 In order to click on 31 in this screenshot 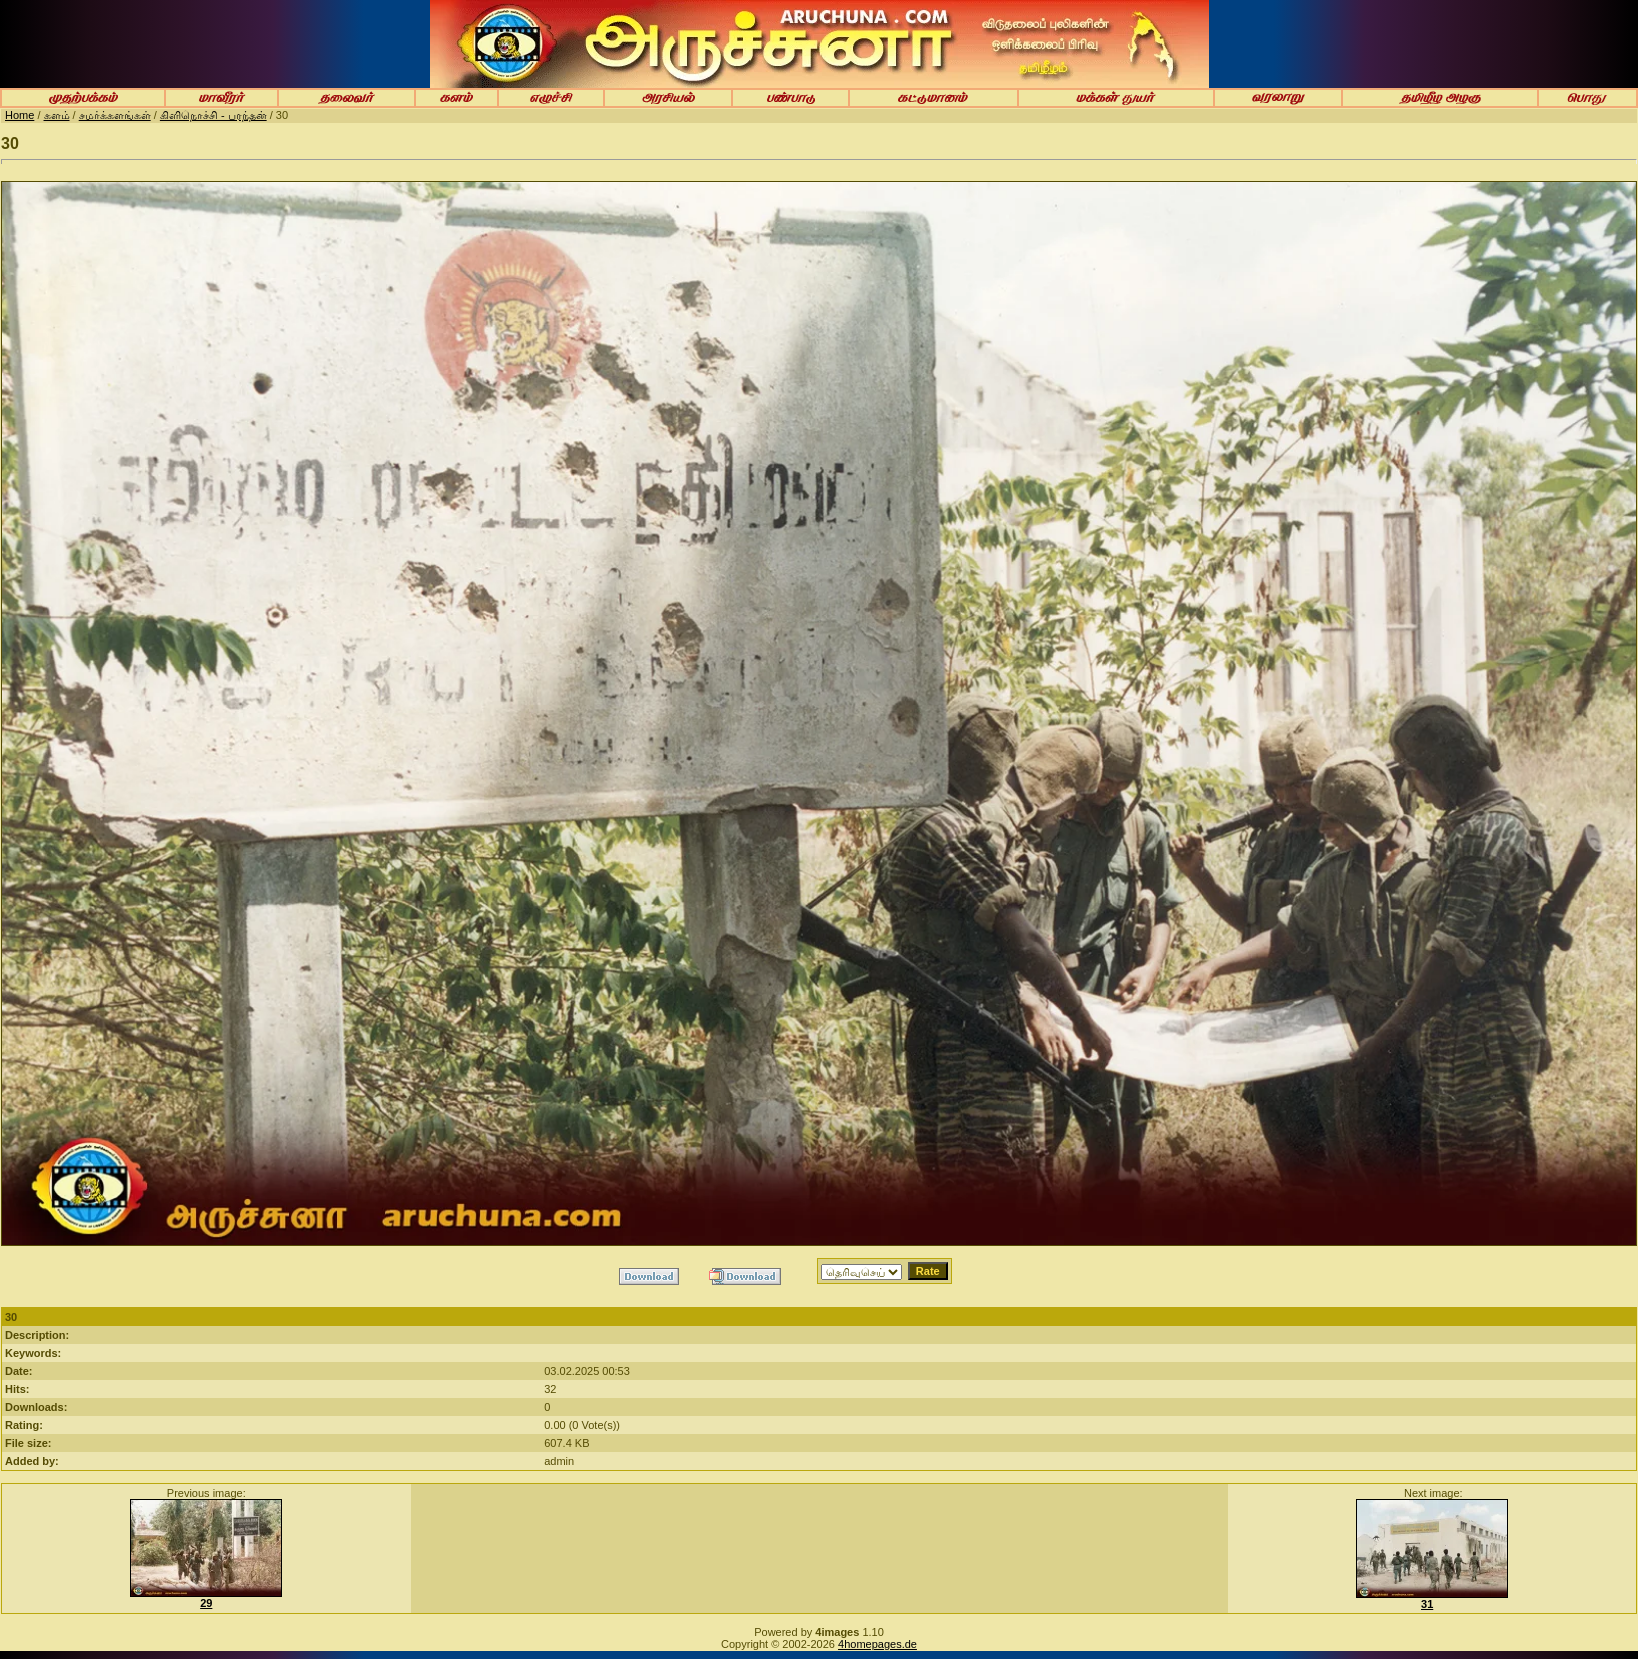, I will do `click(1427, 1604)`.